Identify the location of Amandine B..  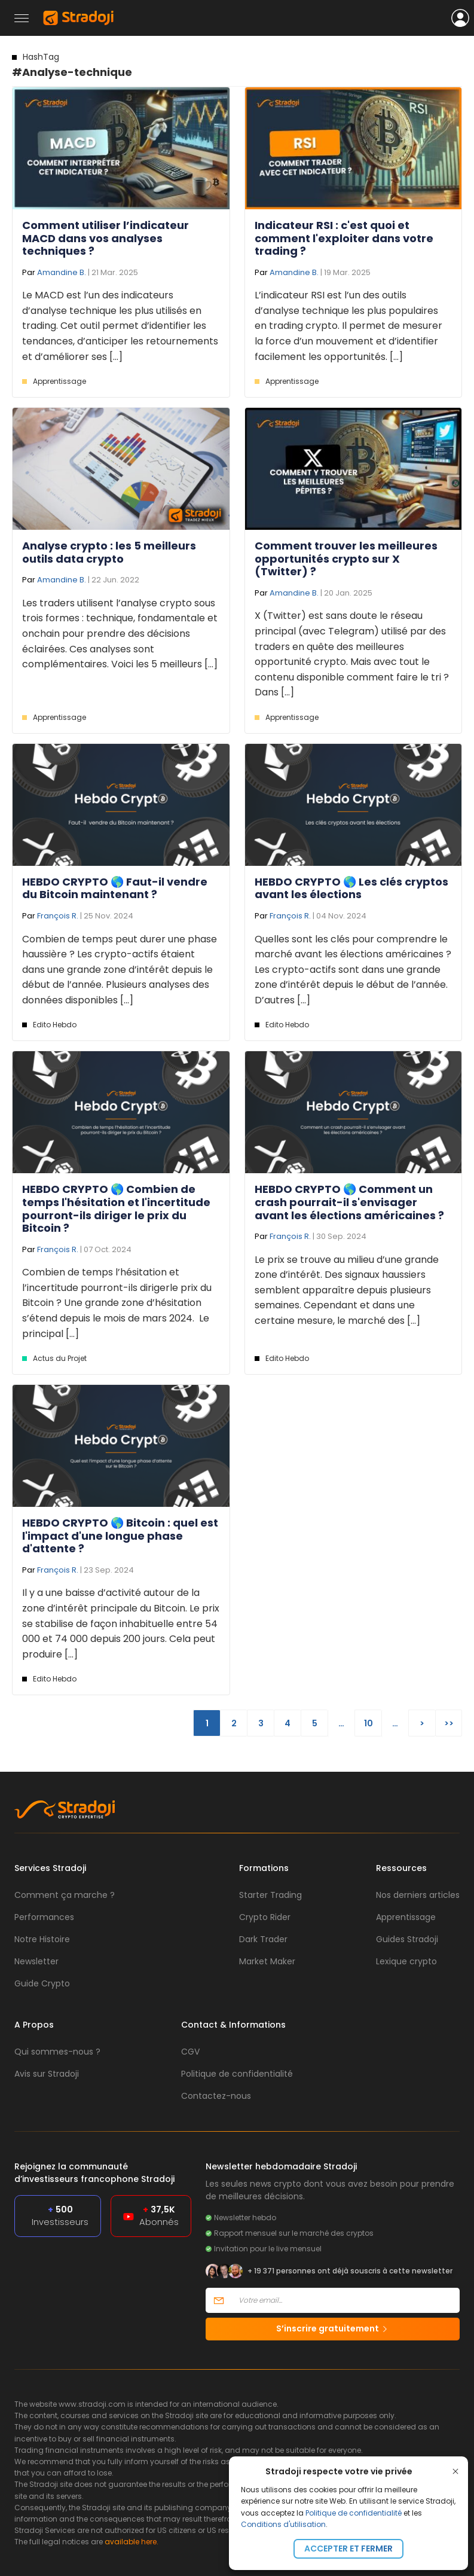
(61, 272).